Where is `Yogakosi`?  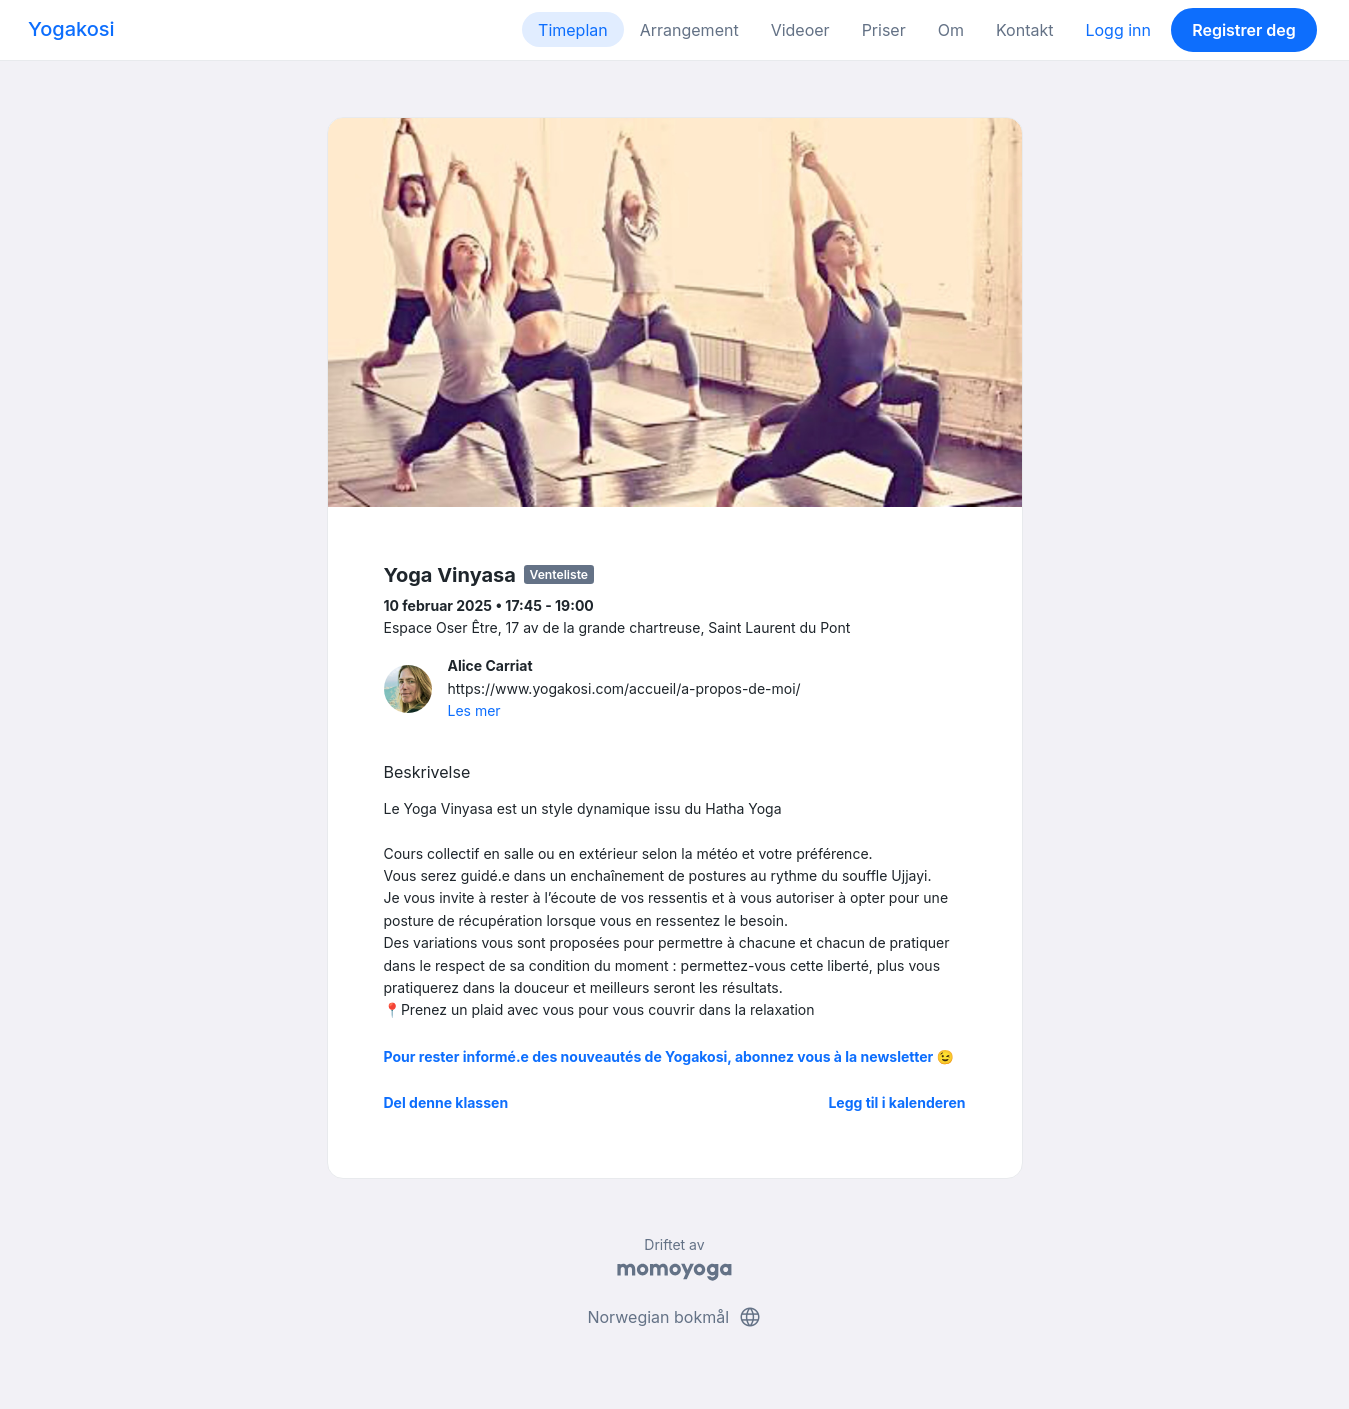
Yogakosi is located at coordinates (71, 29).